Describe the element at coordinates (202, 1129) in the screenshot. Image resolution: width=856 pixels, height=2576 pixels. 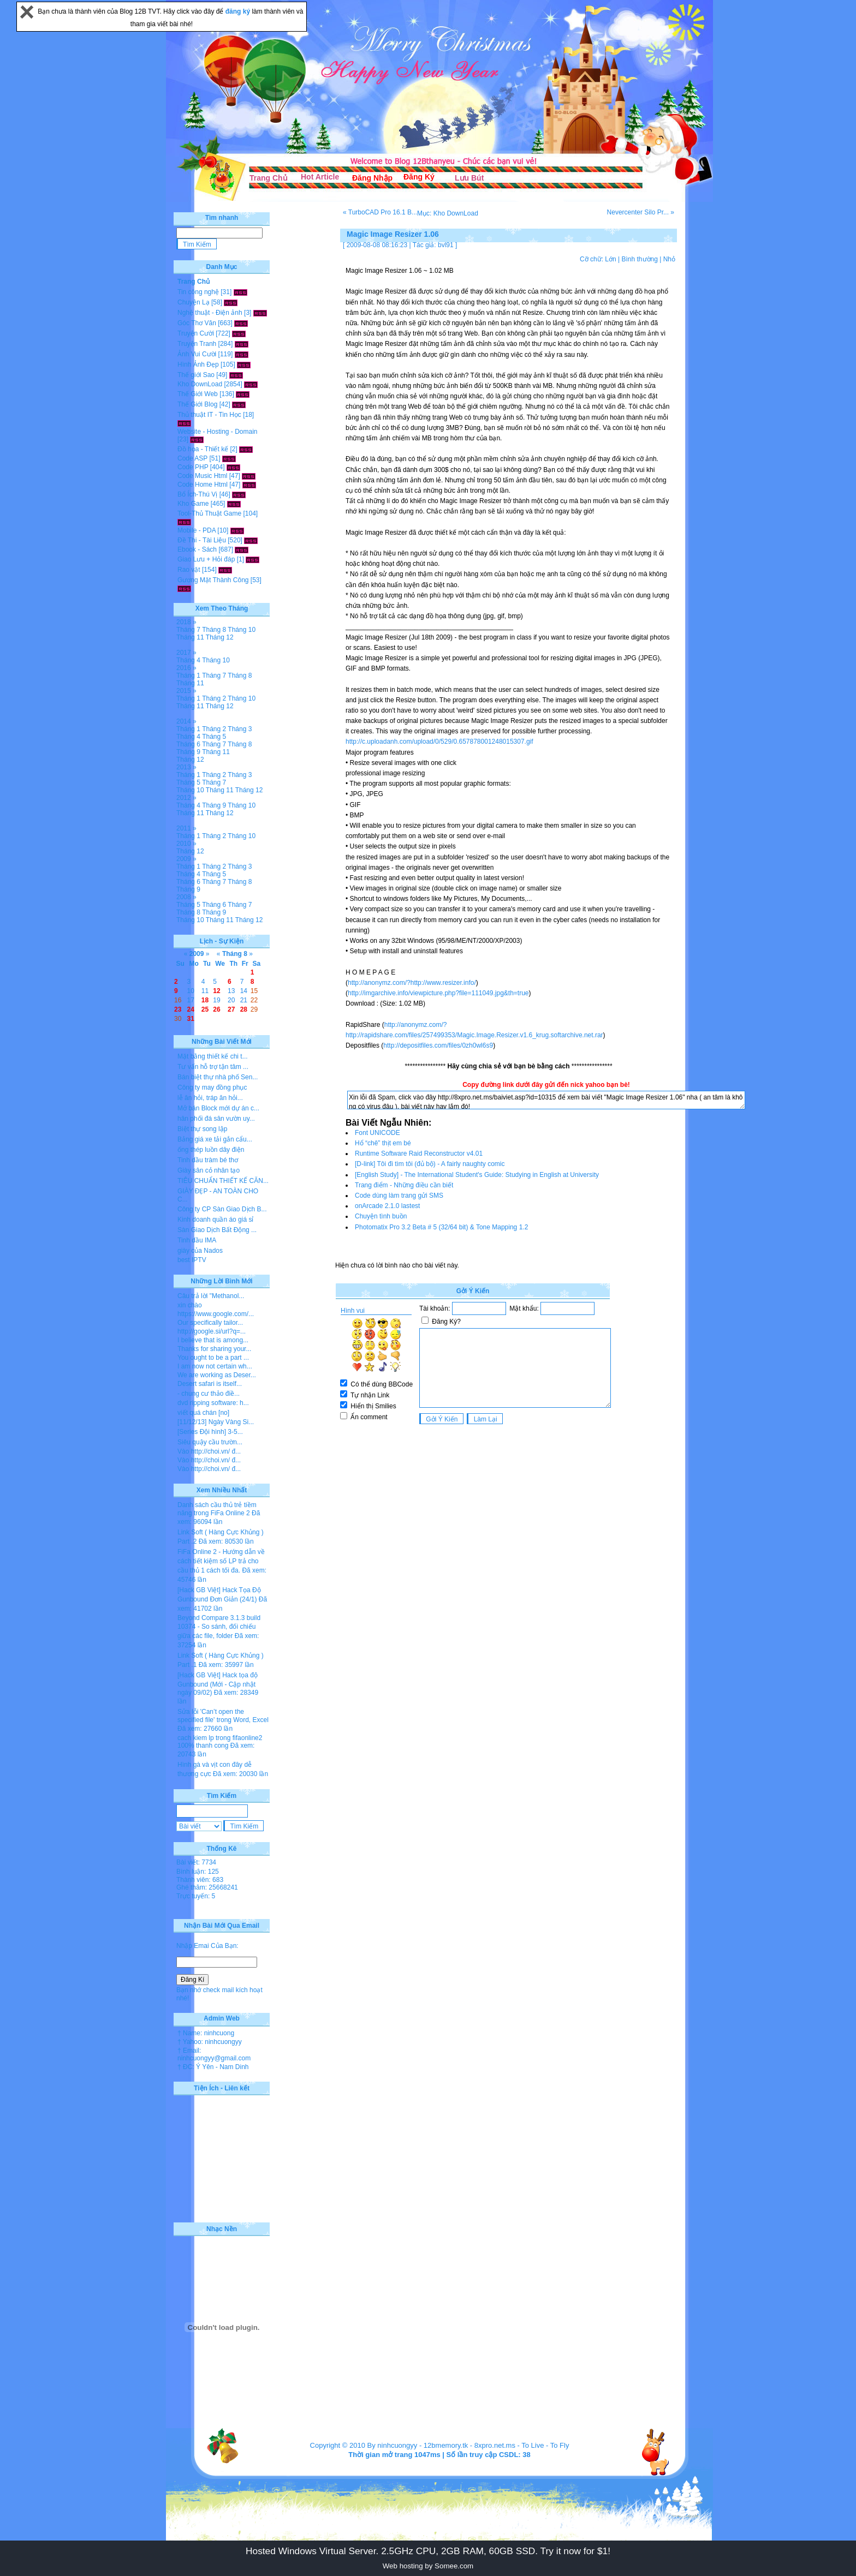
I see `Biệt thự song lập` at that location.